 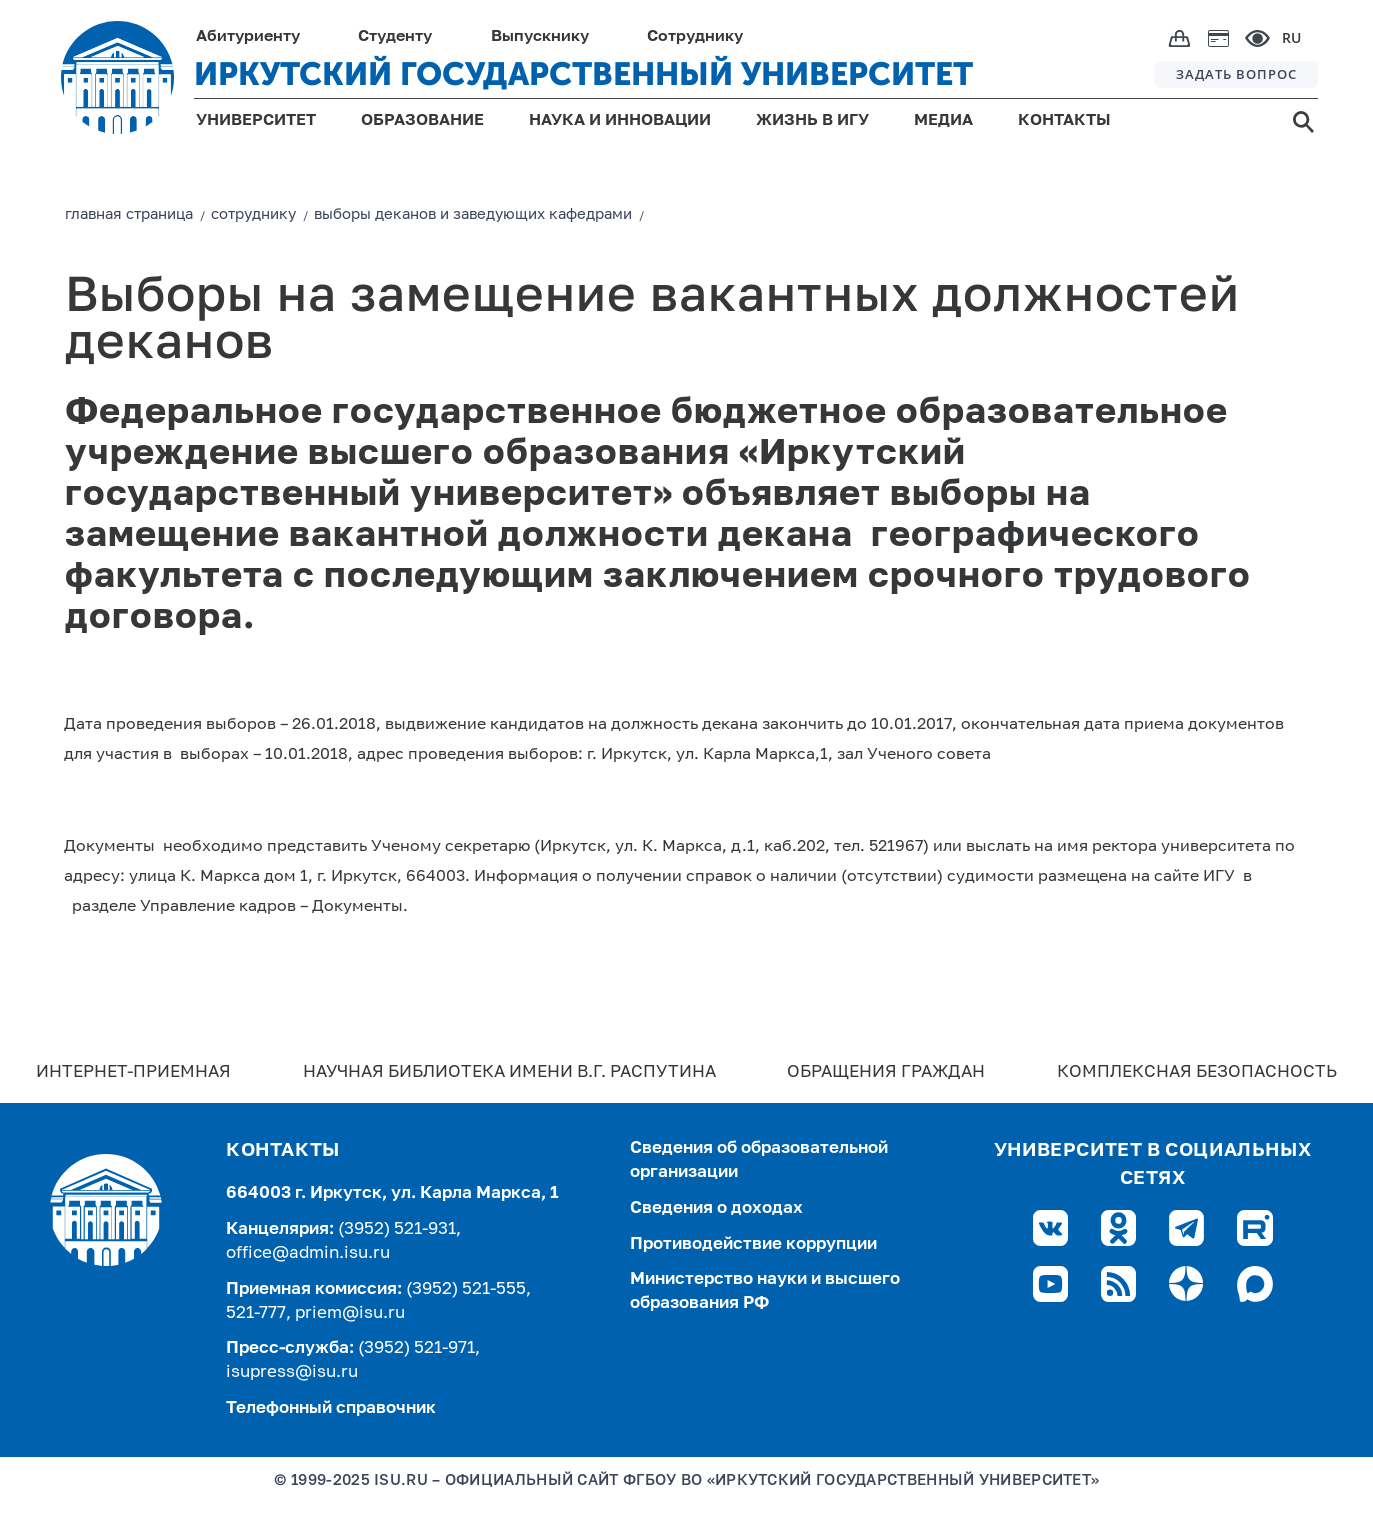 What do you see at coordinates (509, 1072) in the screenshot?
I see `Научная библиотека имени В.Г. Распутина` at bounding box center [509, 1072].